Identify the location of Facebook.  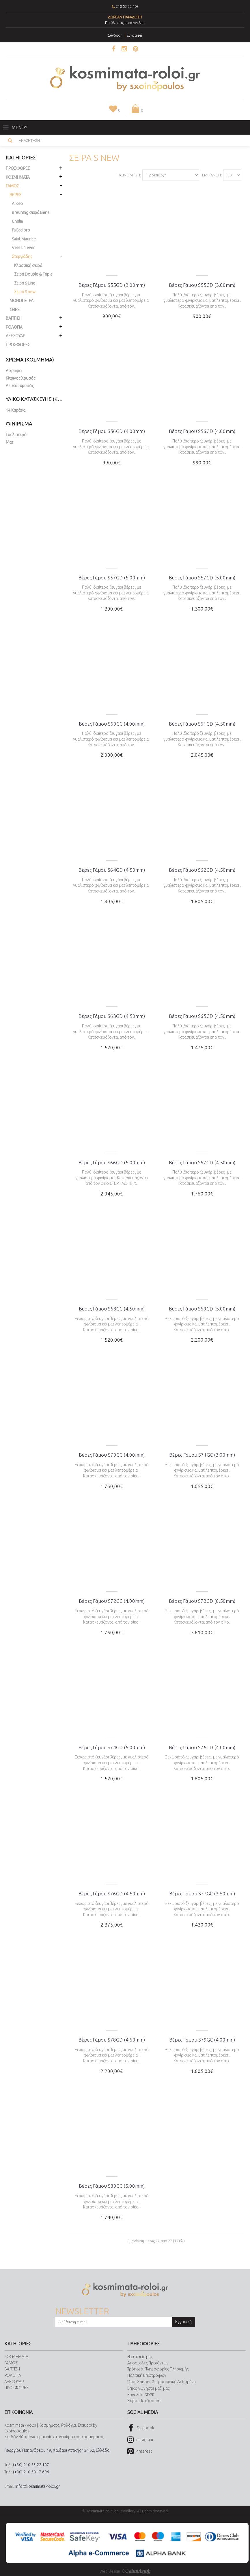
(140, 2428).